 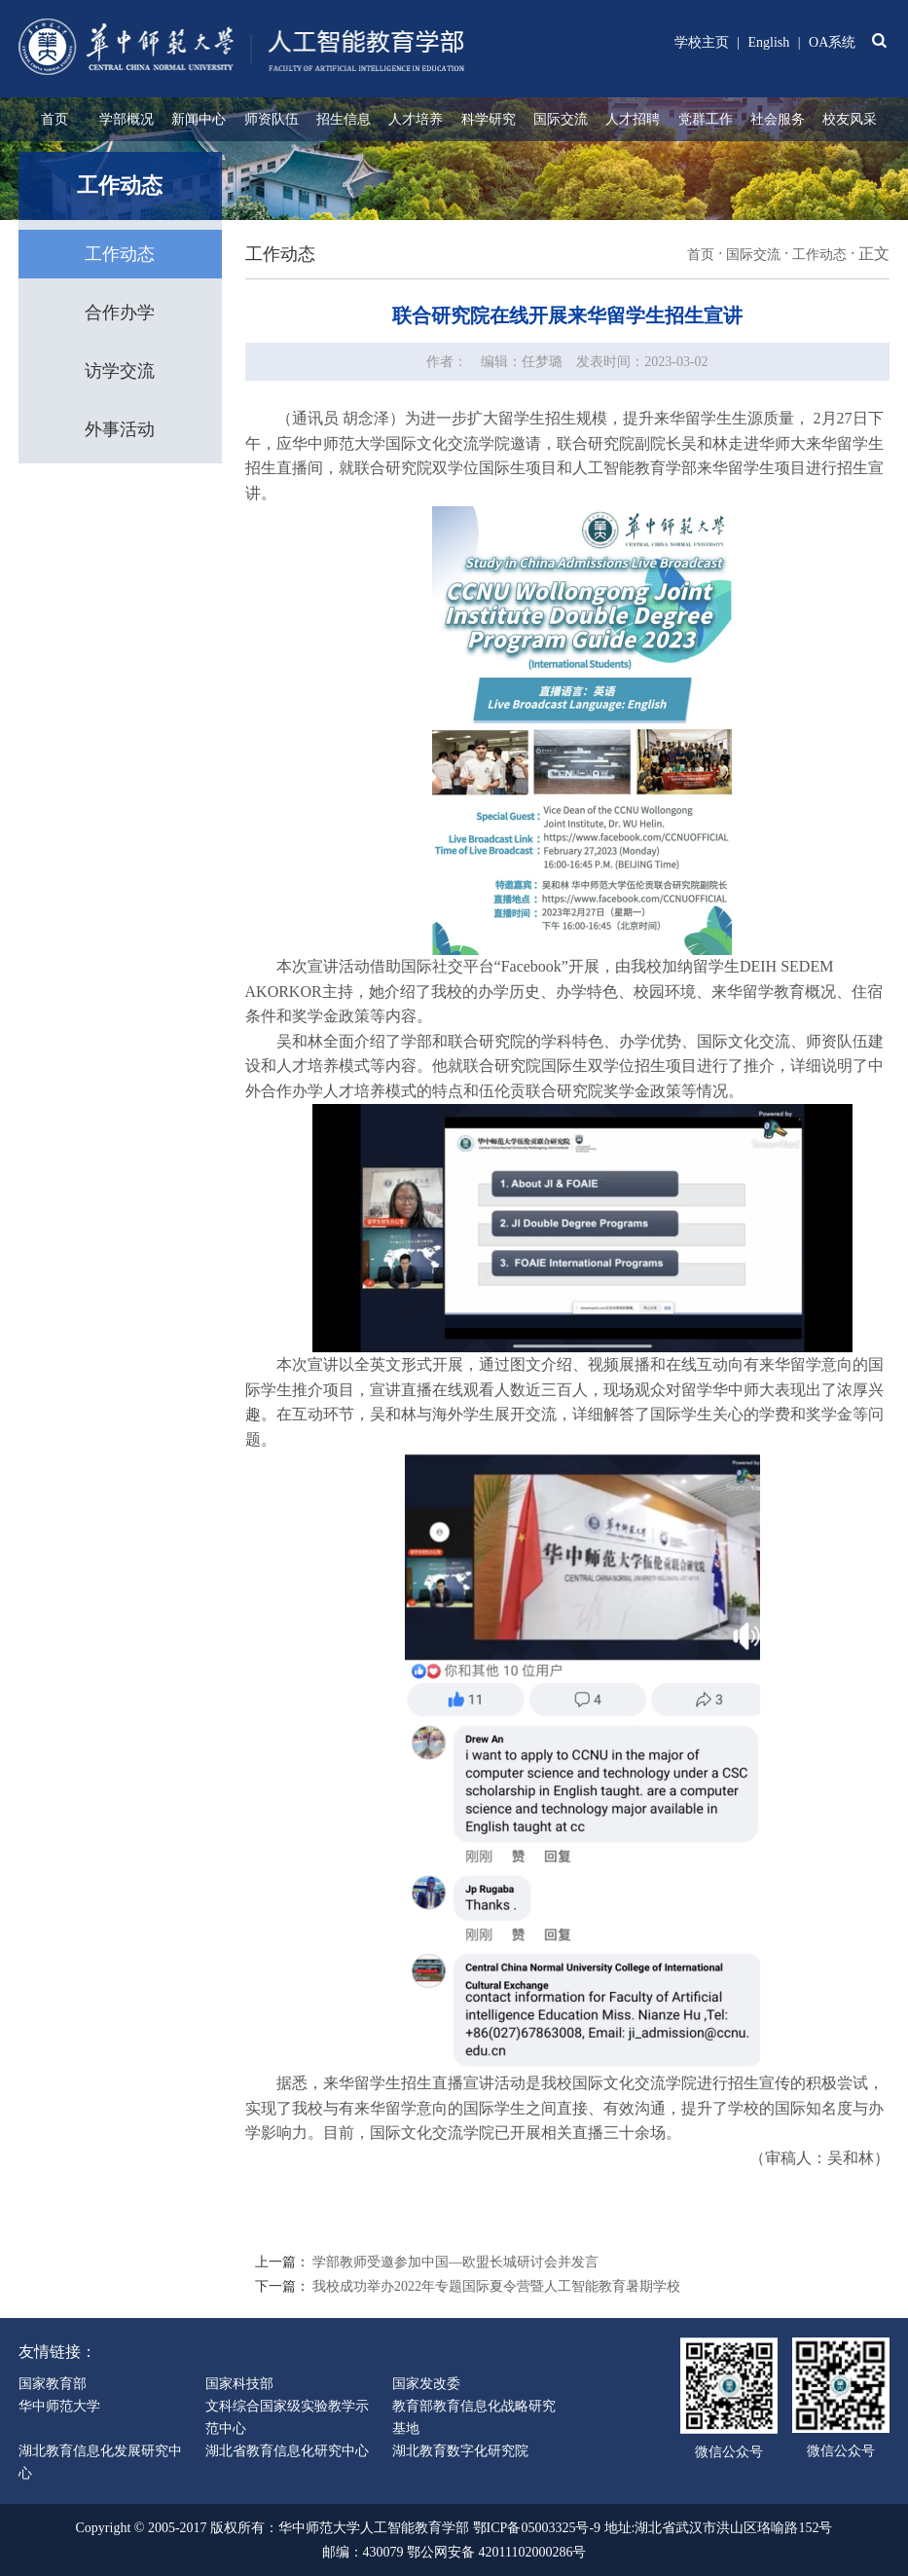 I want to click on 华中师范大学, so click(x=59, y=2406).